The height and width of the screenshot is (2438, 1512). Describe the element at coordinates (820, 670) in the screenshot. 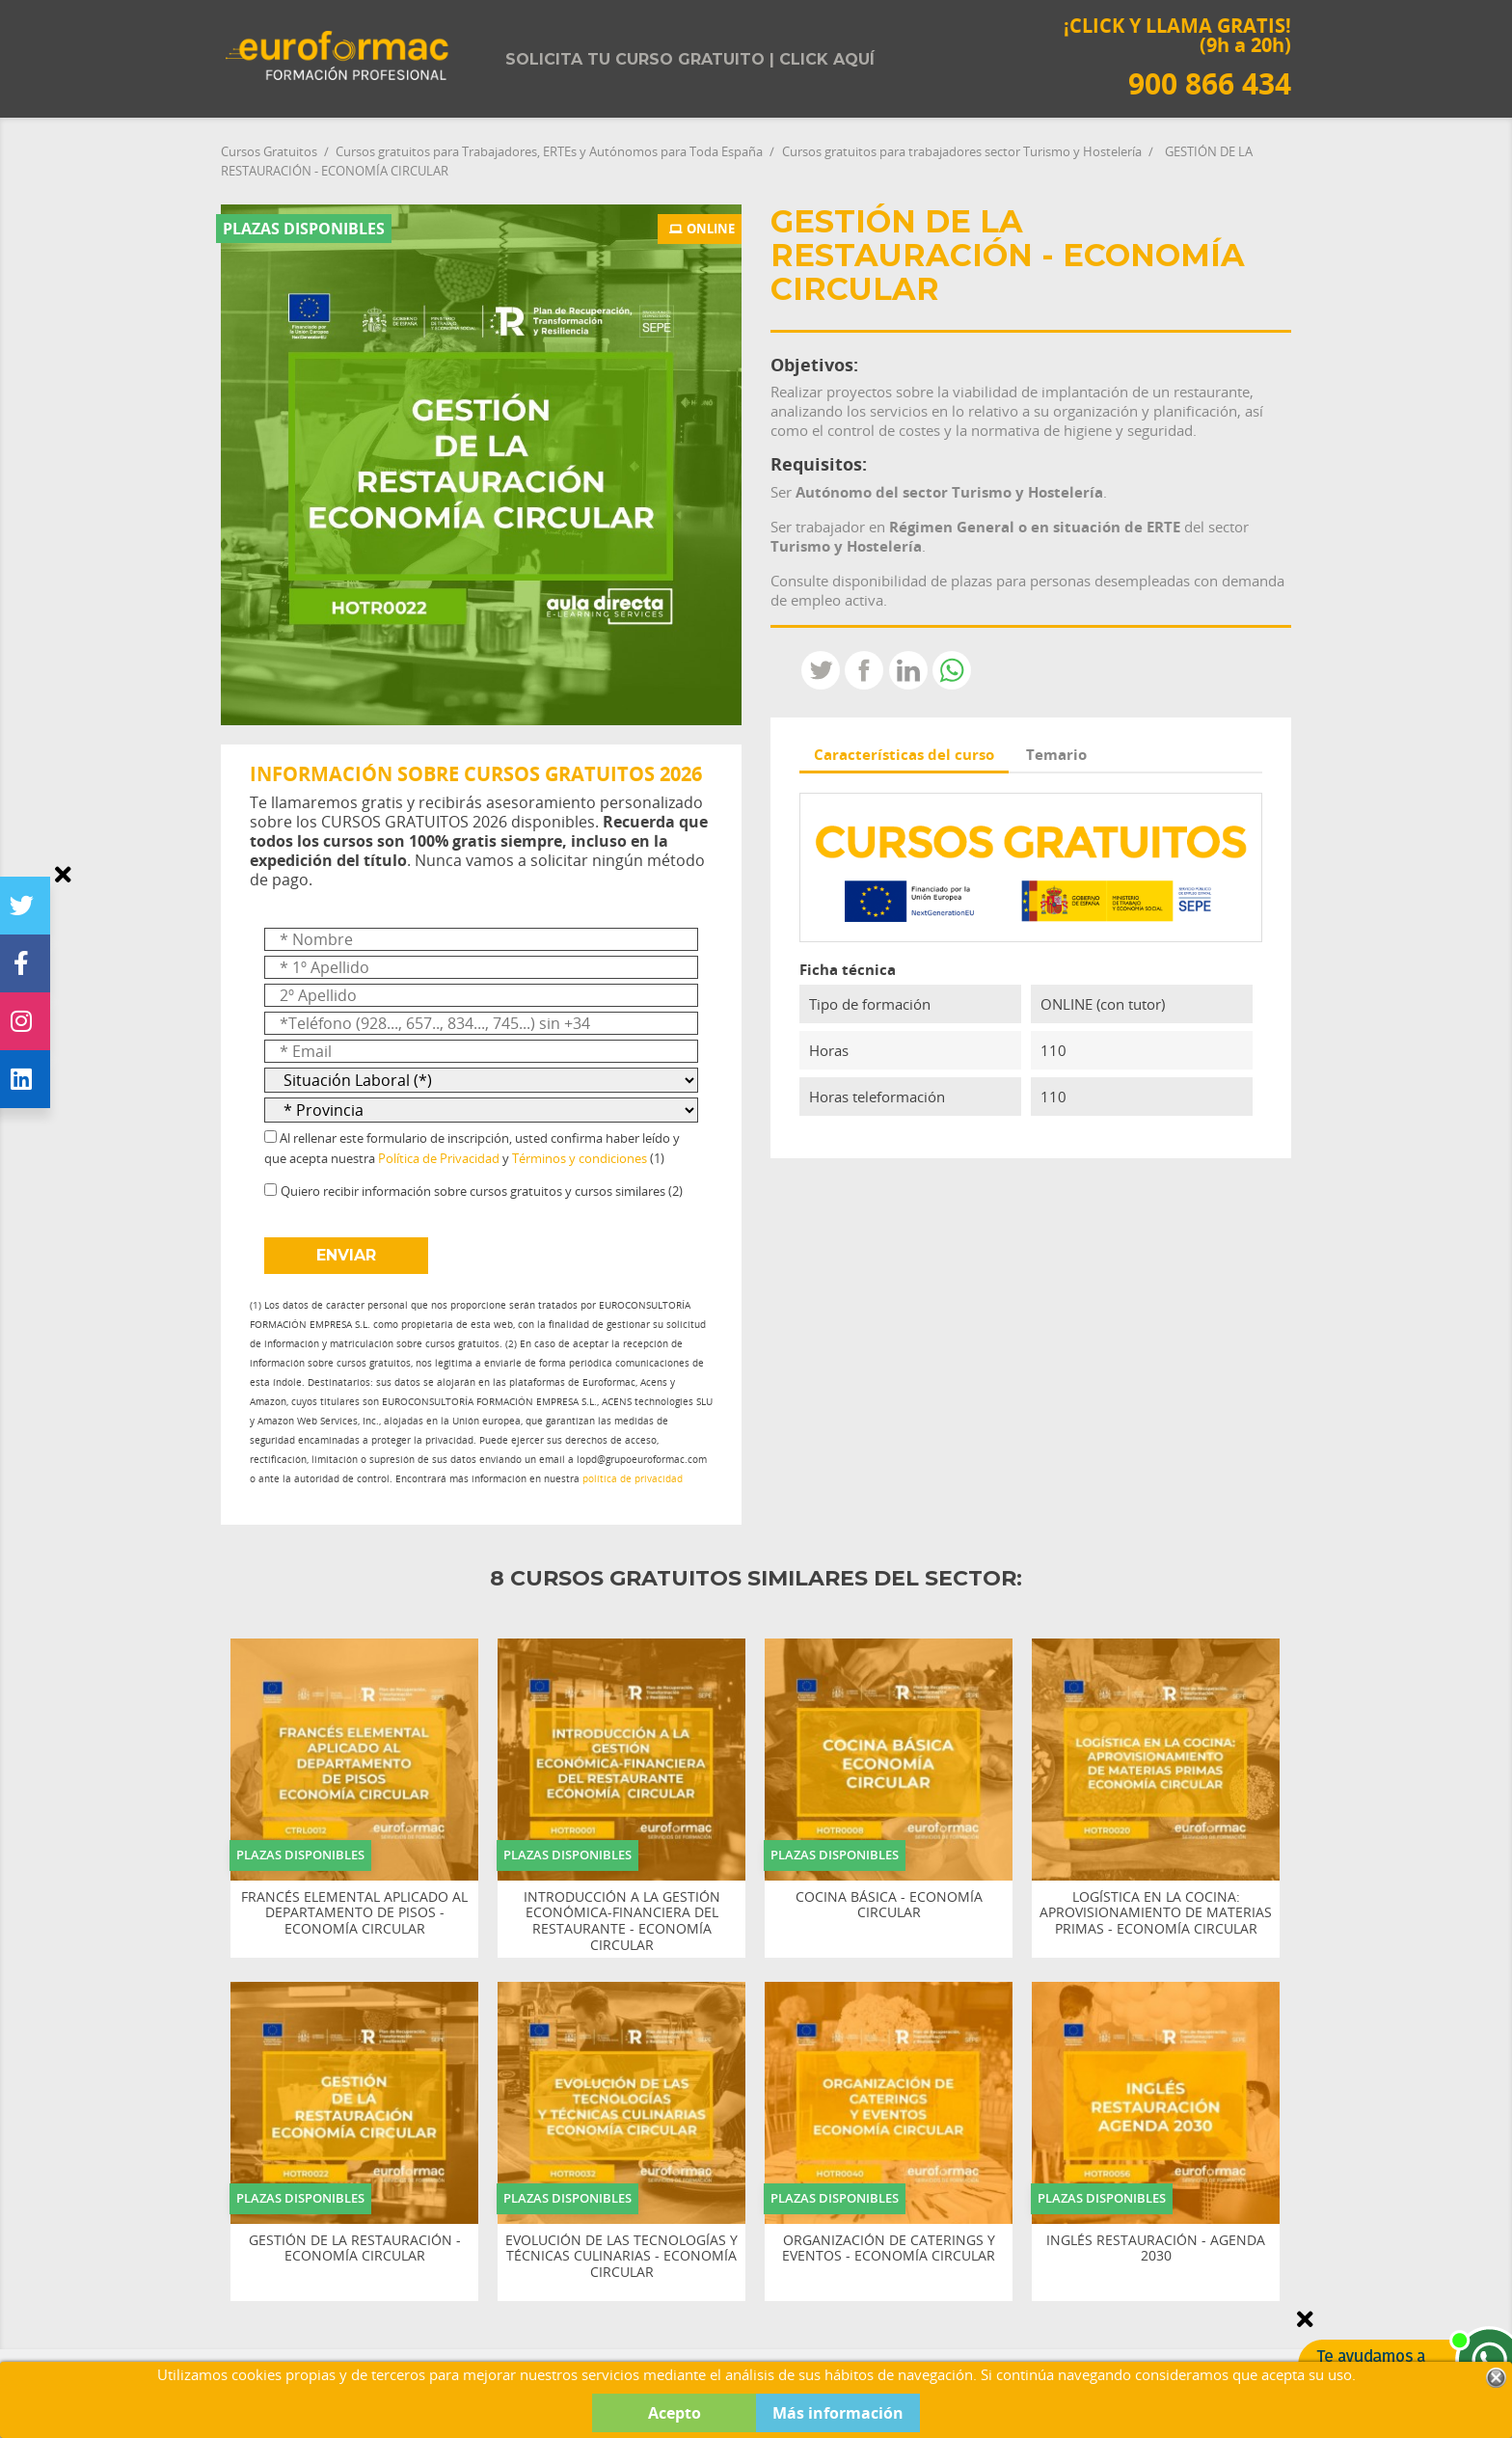

I see `Tweet` at that location.